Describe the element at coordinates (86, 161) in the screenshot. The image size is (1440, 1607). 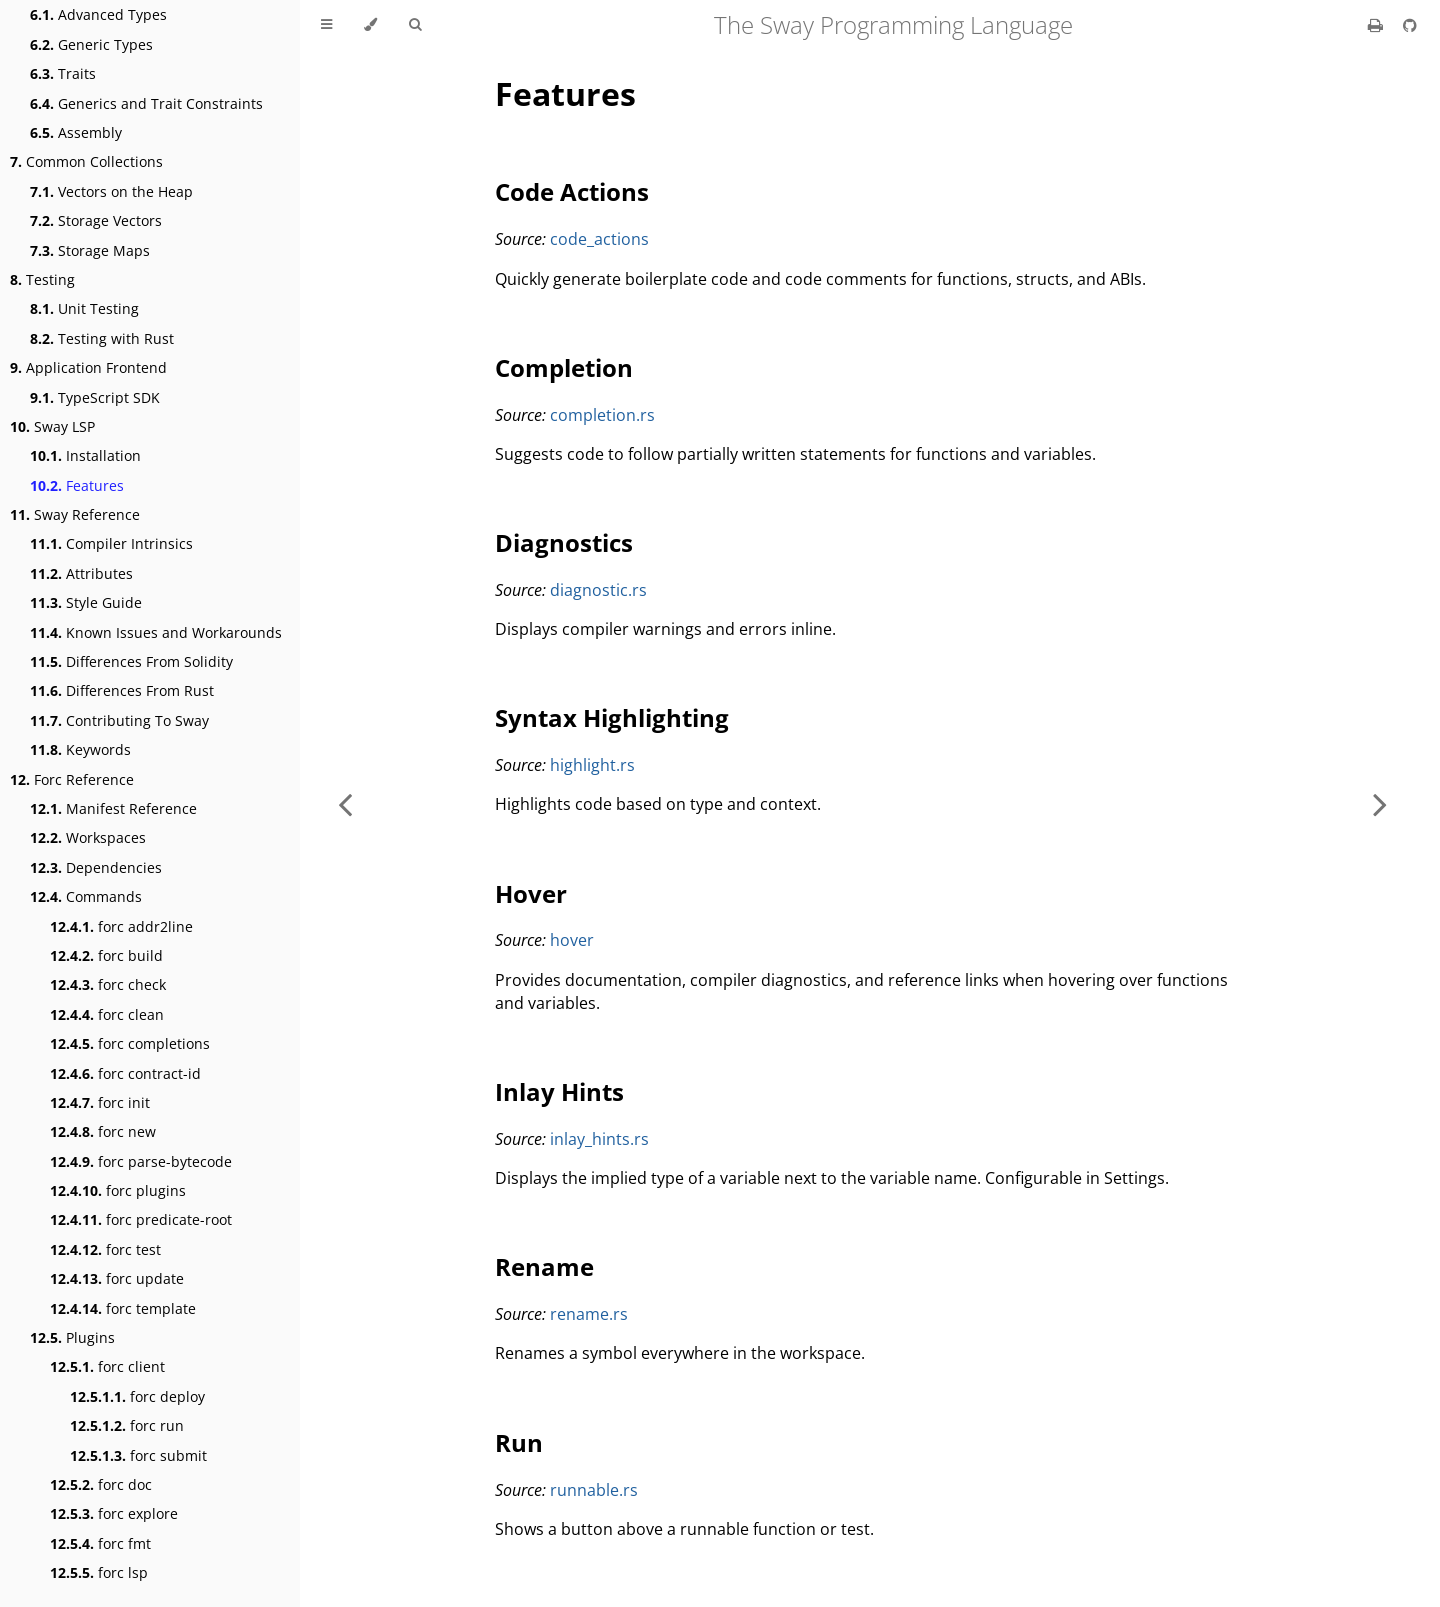
I see `Common Collections` at that location.